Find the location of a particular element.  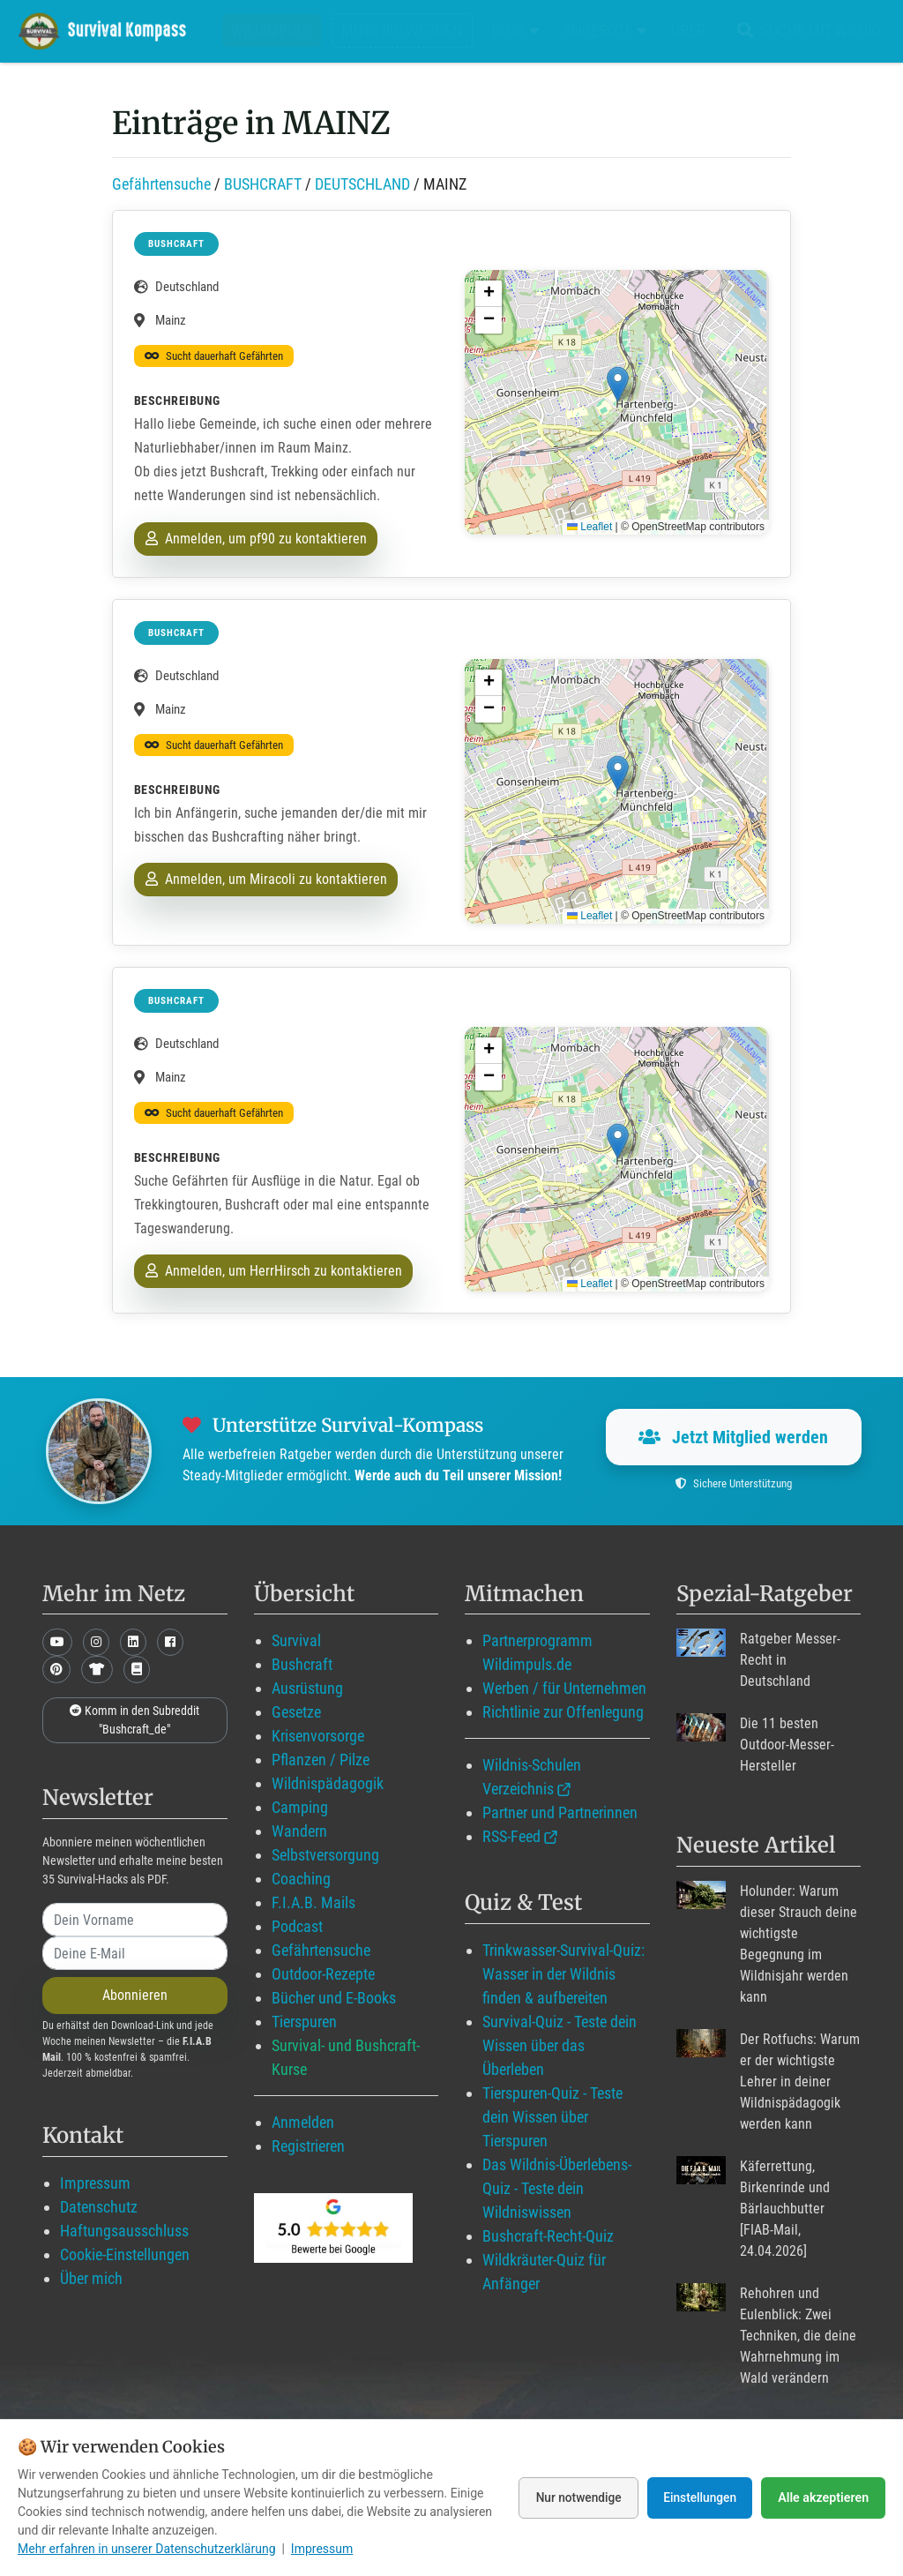

Wildimpuls is located at coordinates (271, 30).